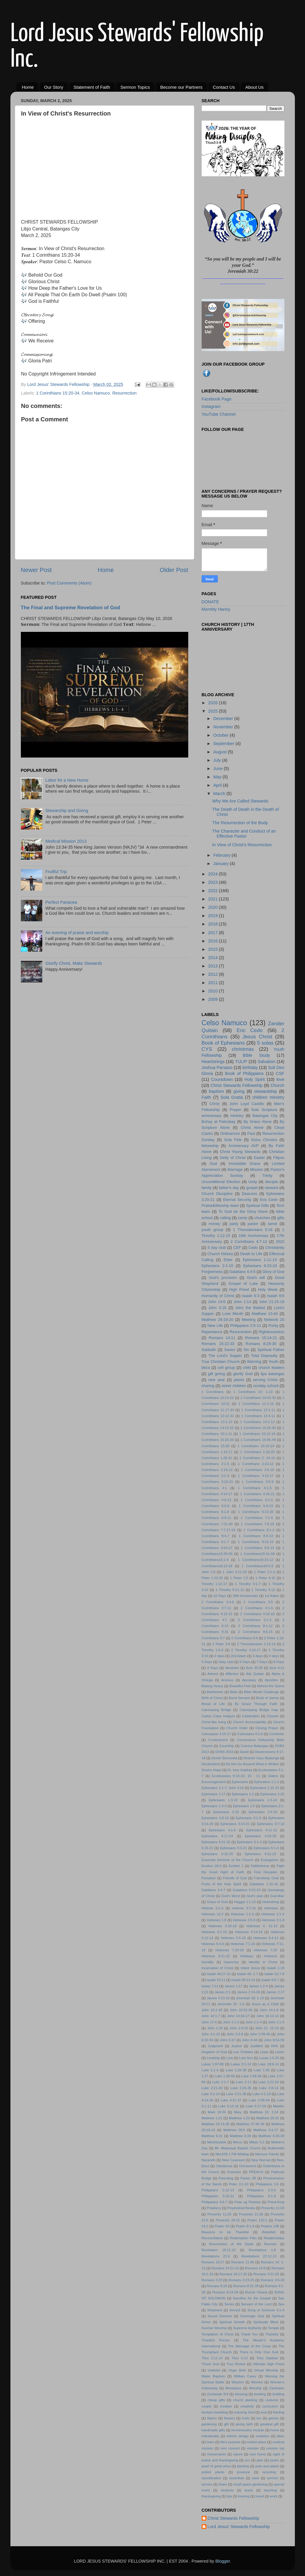  What do you see at coordinates (218, 2196) in the screenshot?
I see `Philippians 3:16-21` at bounding box center [218, 2196].